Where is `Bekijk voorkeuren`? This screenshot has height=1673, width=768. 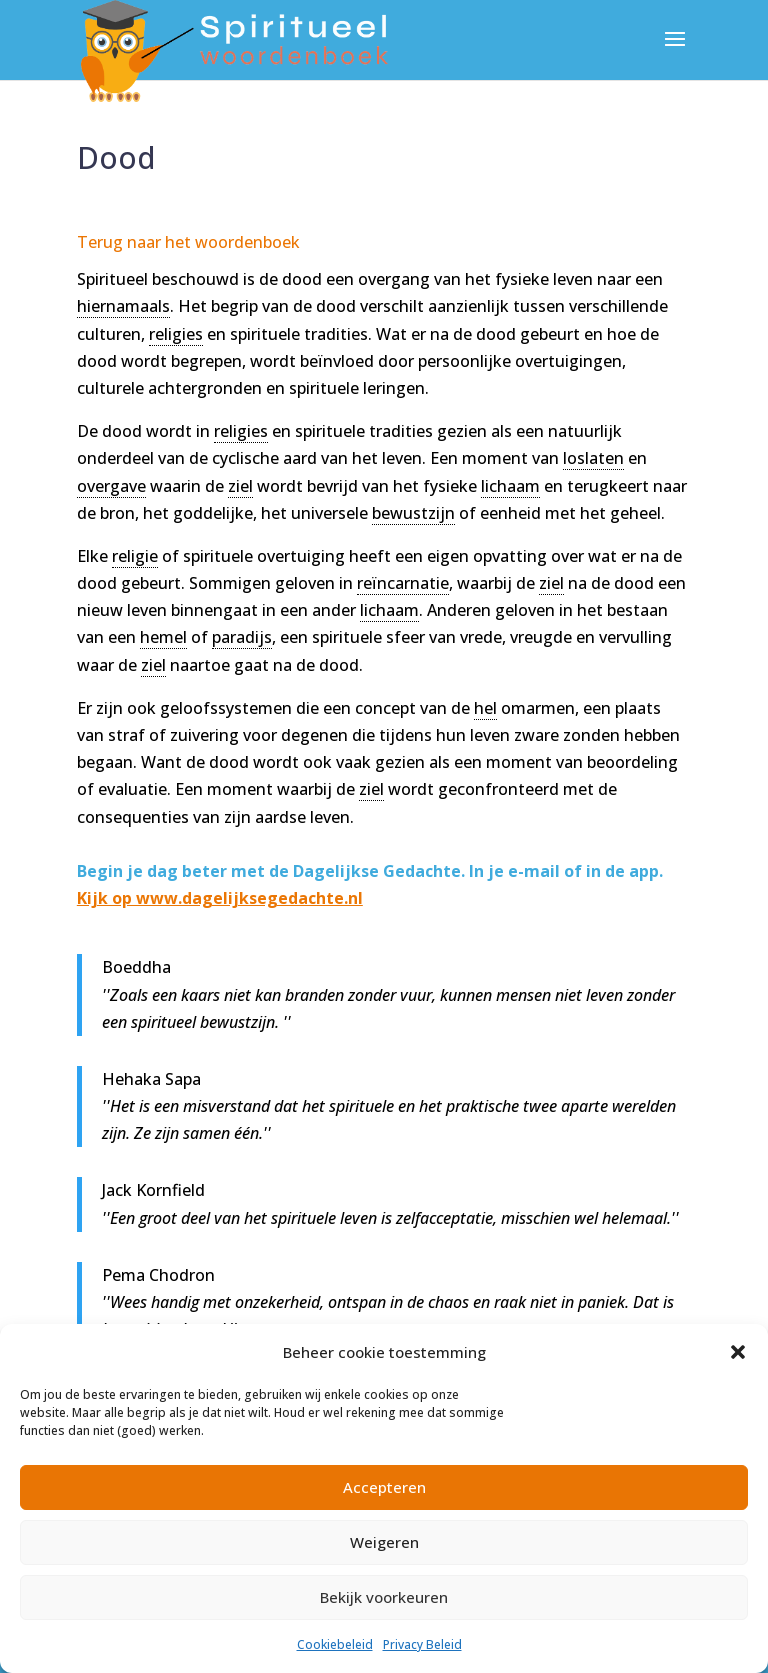 Bekijk voorkeuren is located at coordinates (384, 1597).